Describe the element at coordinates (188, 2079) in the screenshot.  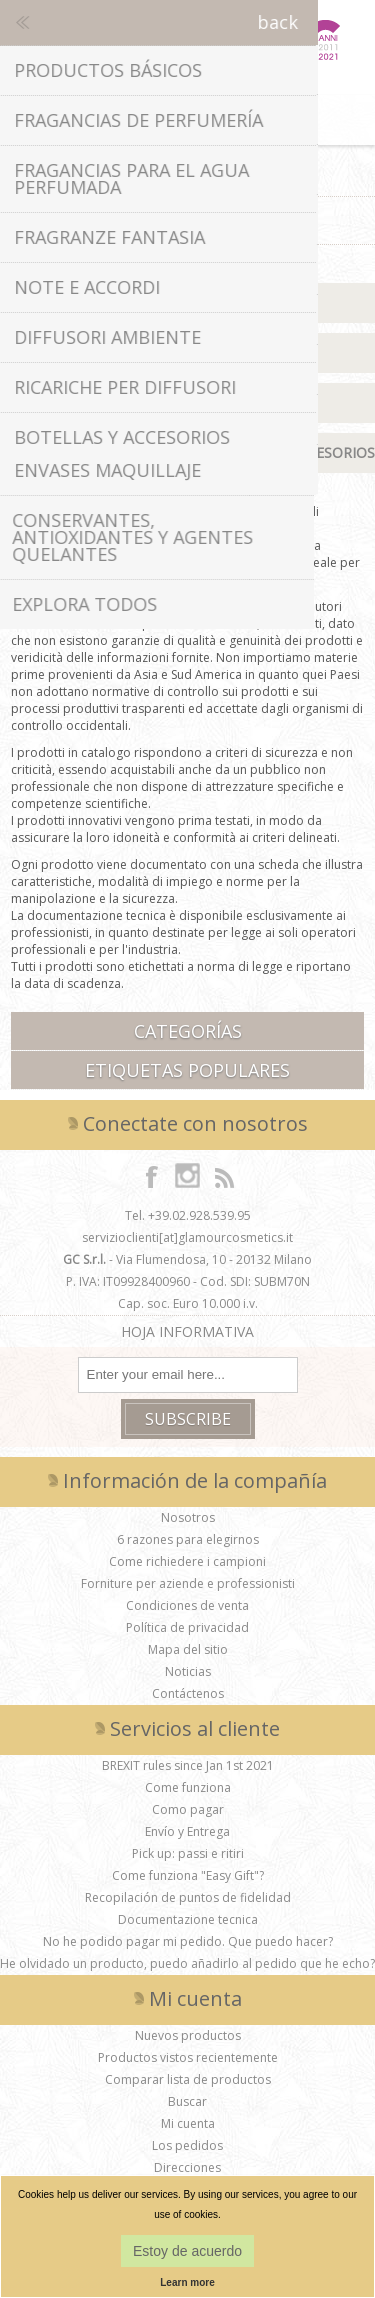
I see `Comparar lista de productos` at that location.